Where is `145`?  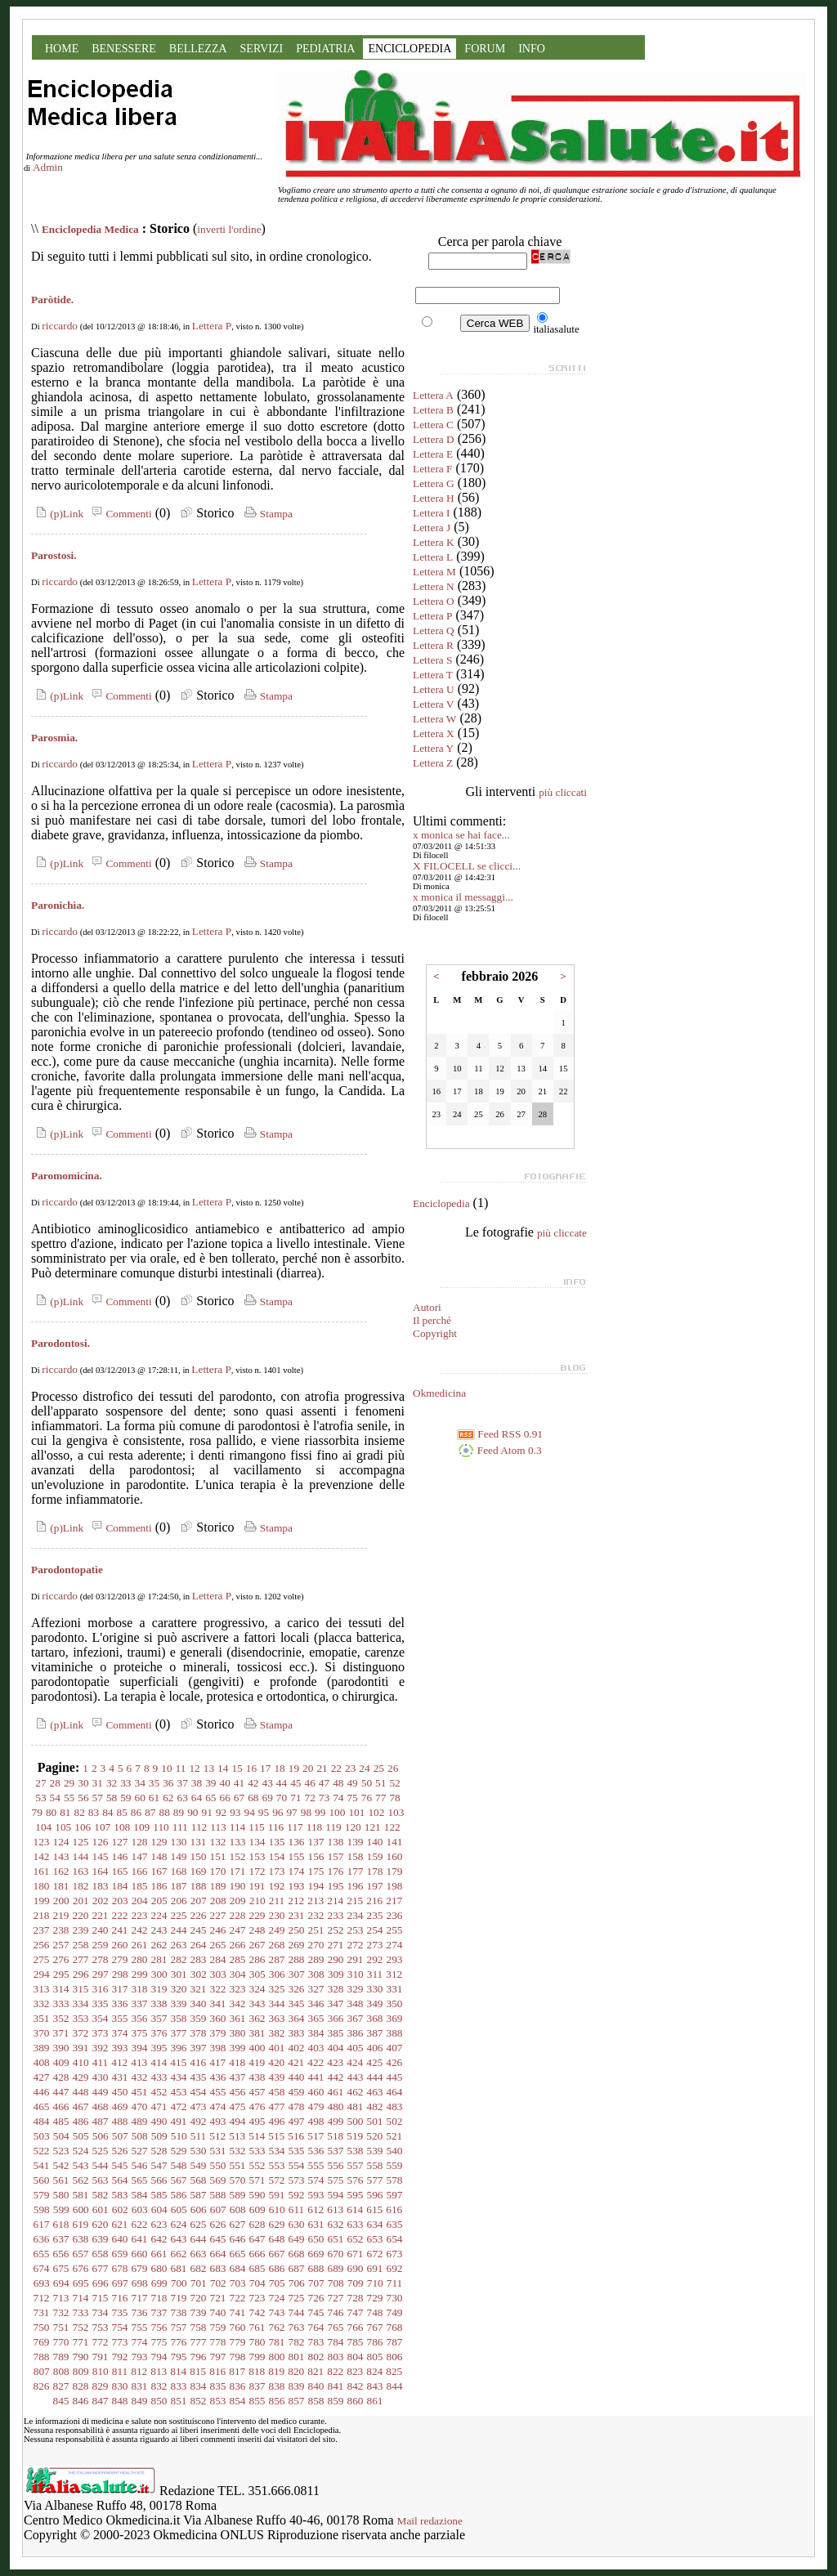 145 is located at coordinates (100, 1856).